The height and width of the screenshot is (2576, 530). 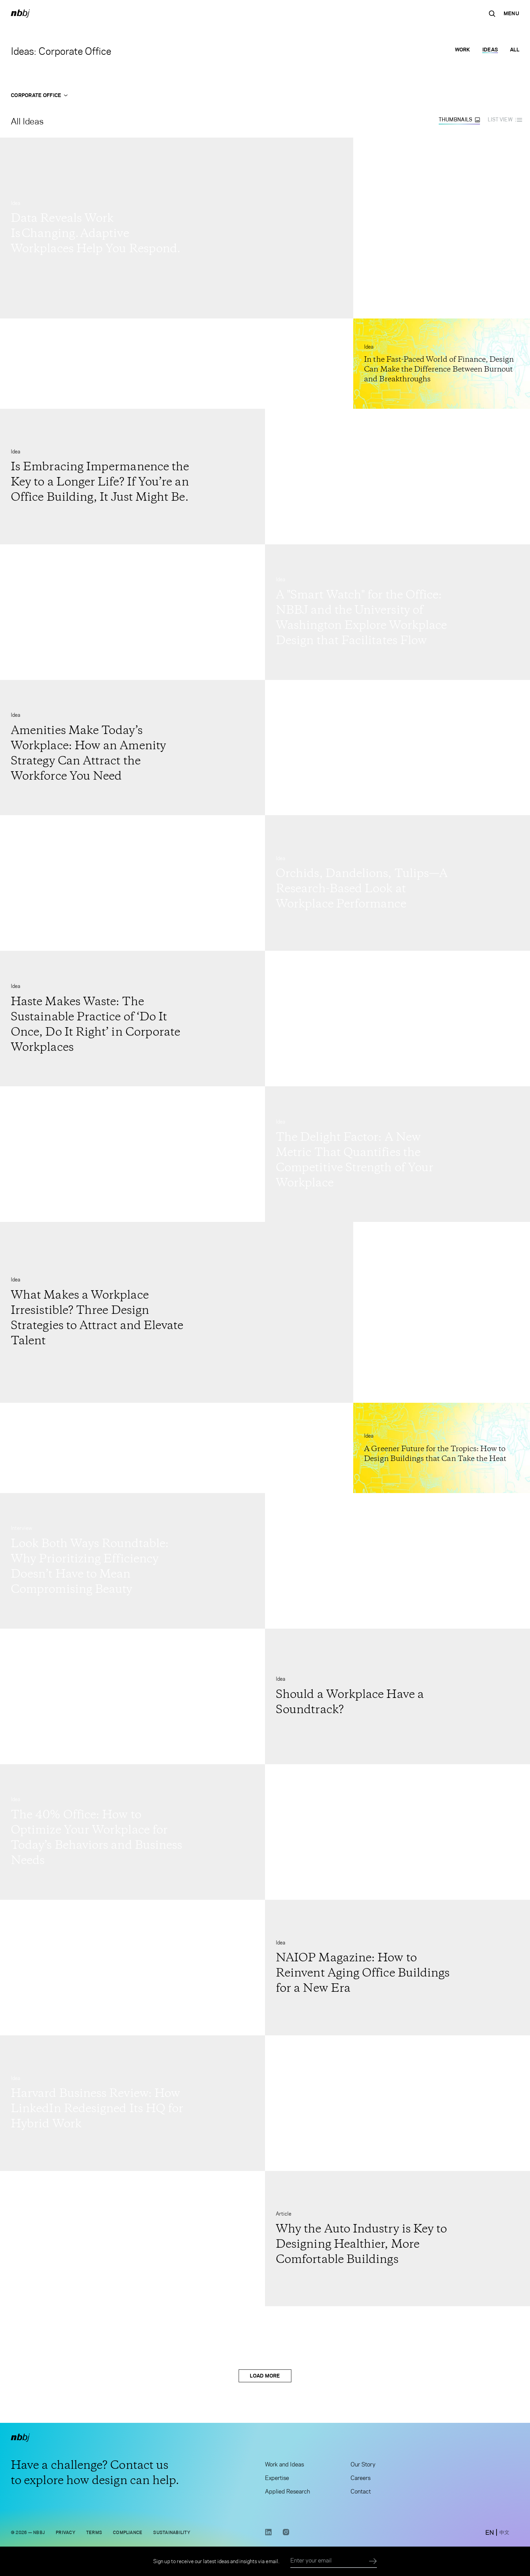 I want to click on Terms, so click(x=94, y=2533).